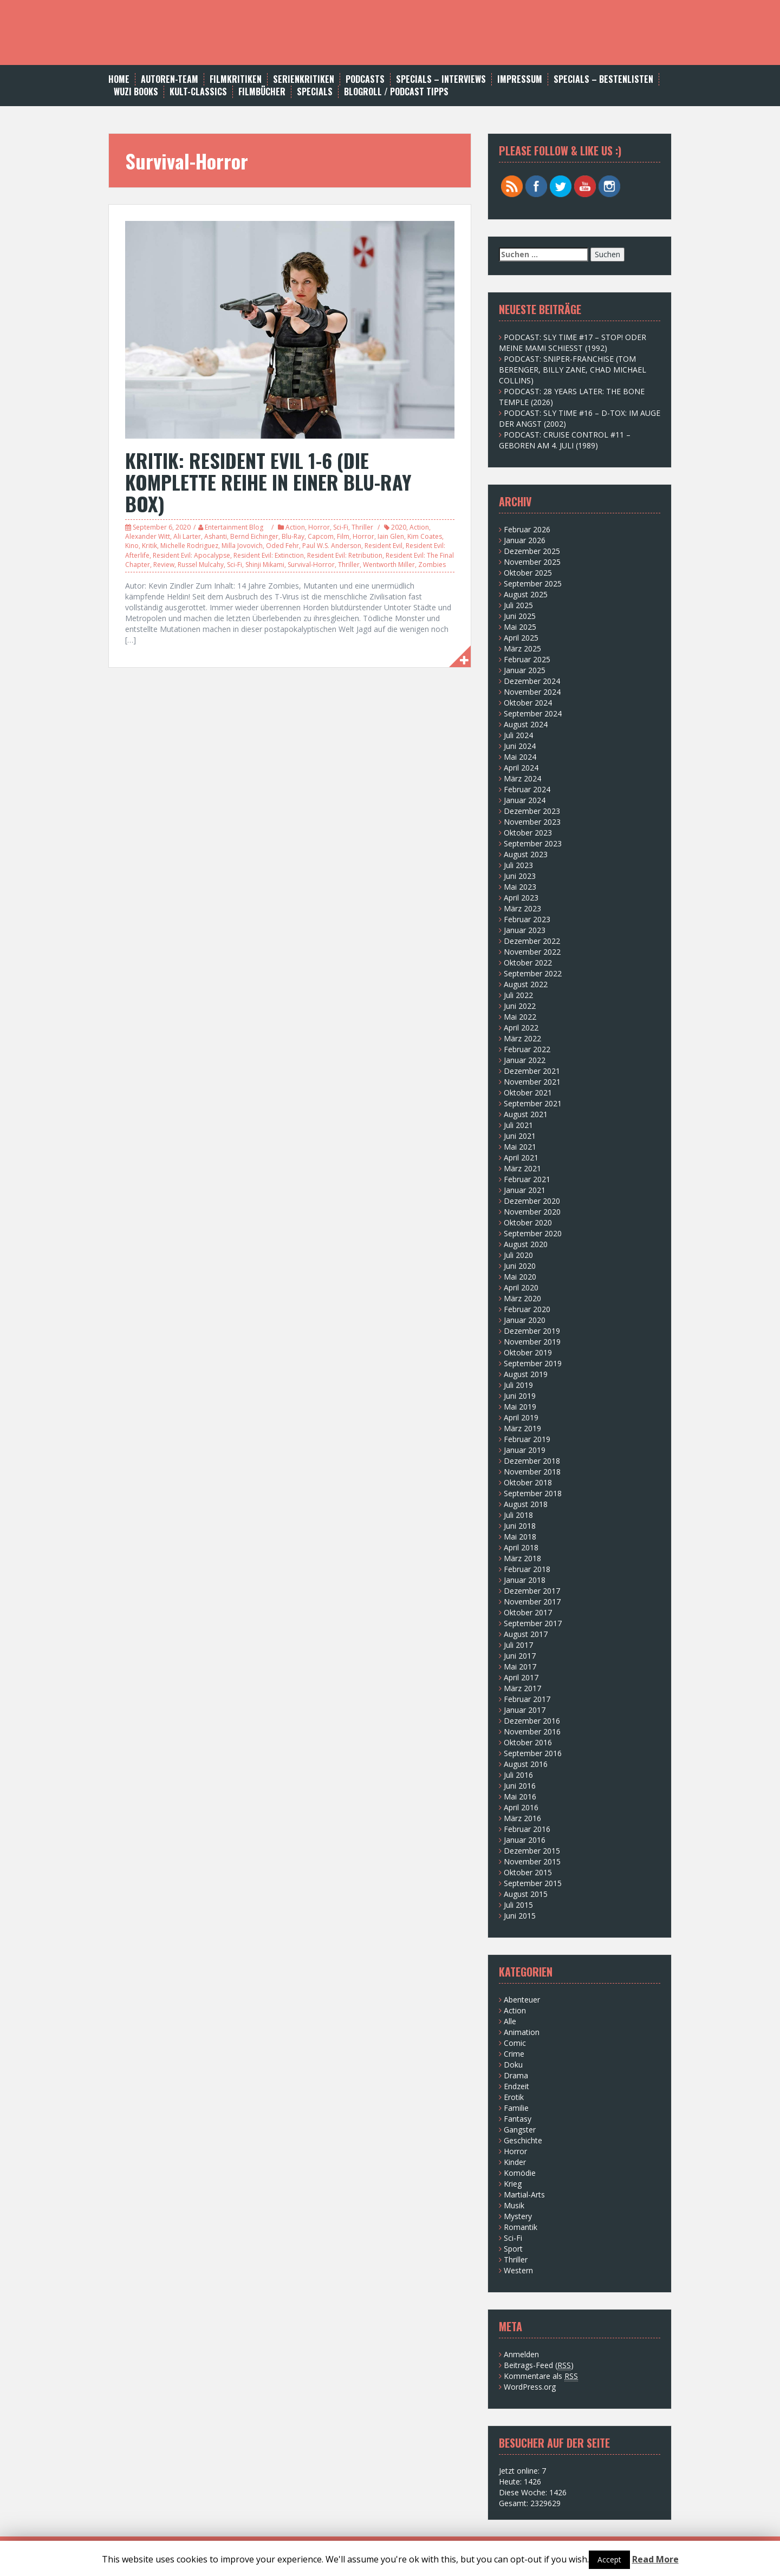 The image size is (780, 2576). I want to click on September 2017, so click(533, 1623).